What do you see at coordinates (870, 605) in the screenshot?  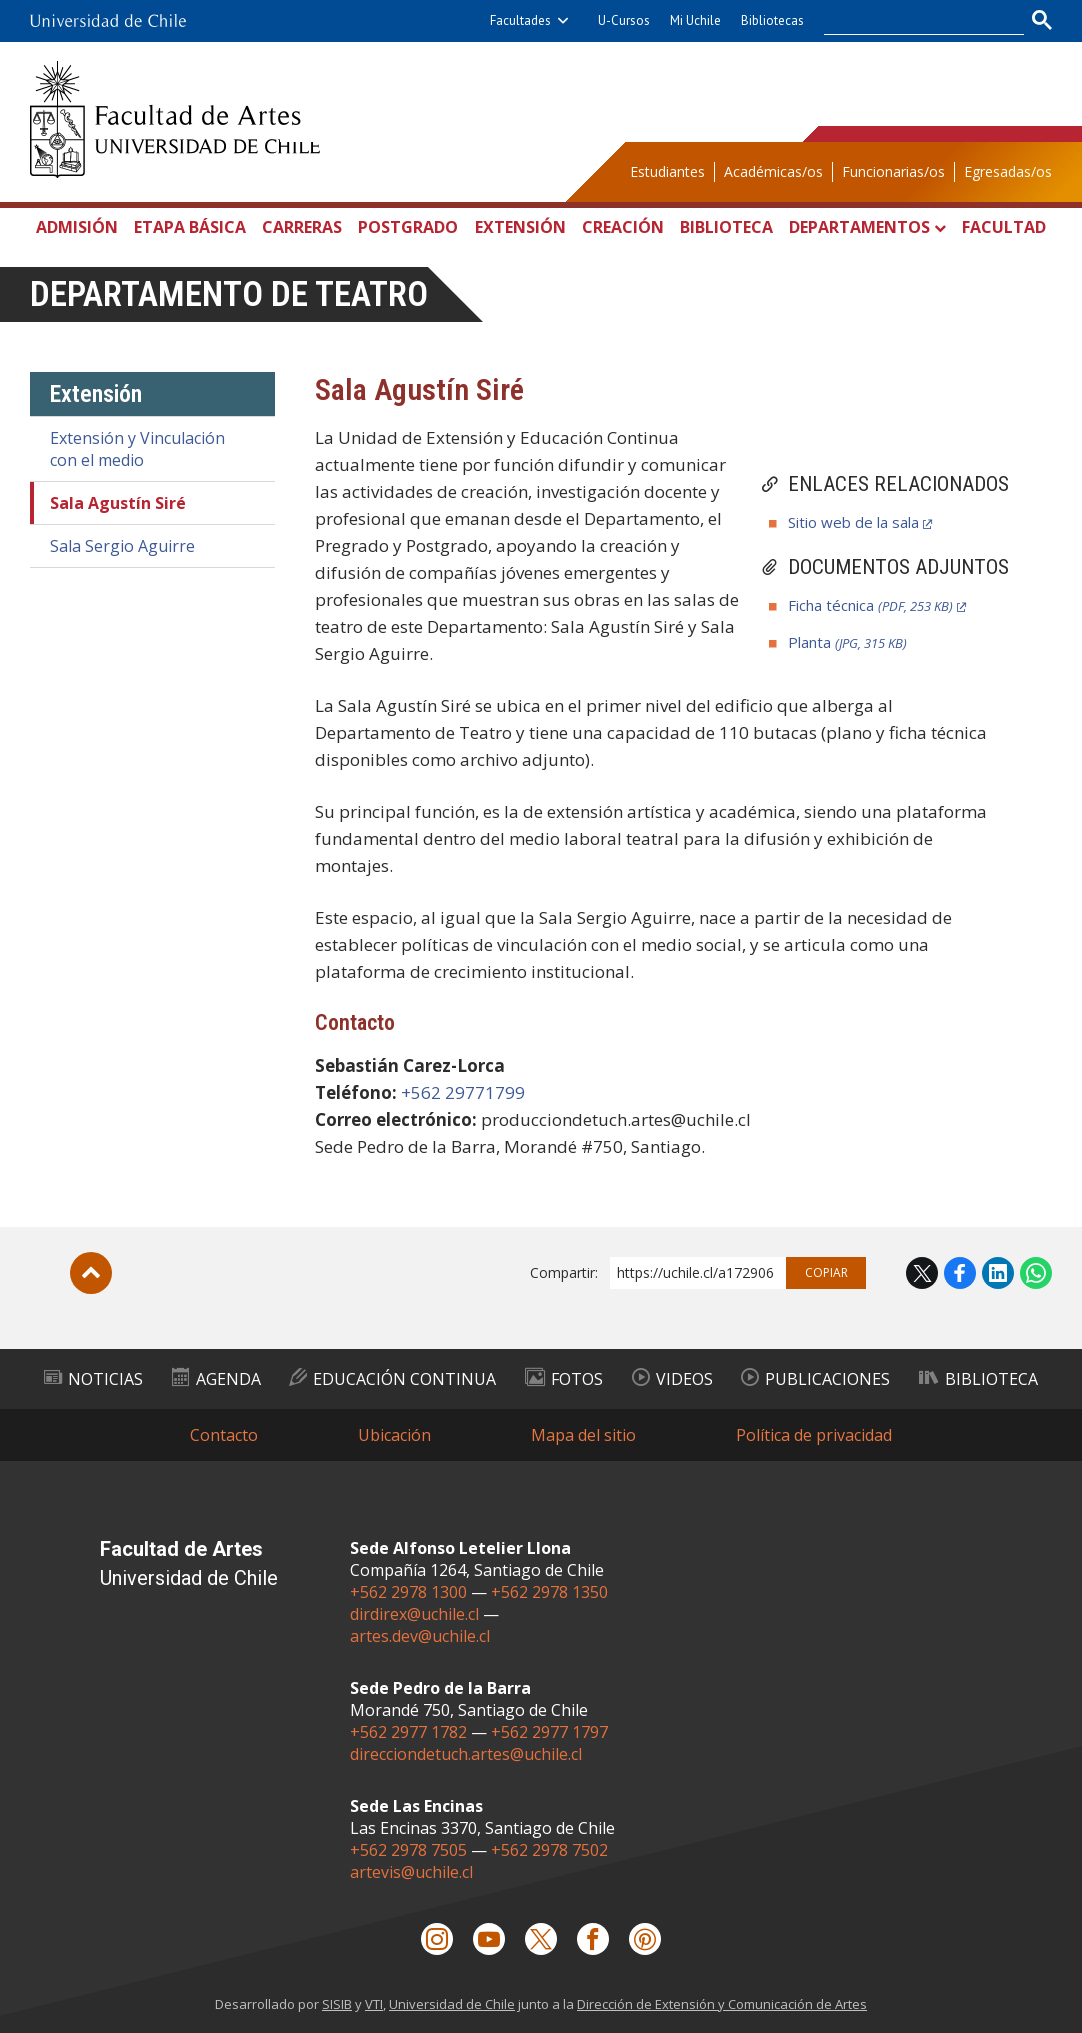 I see `Ficha técnica` at bounding box center [870, 605].